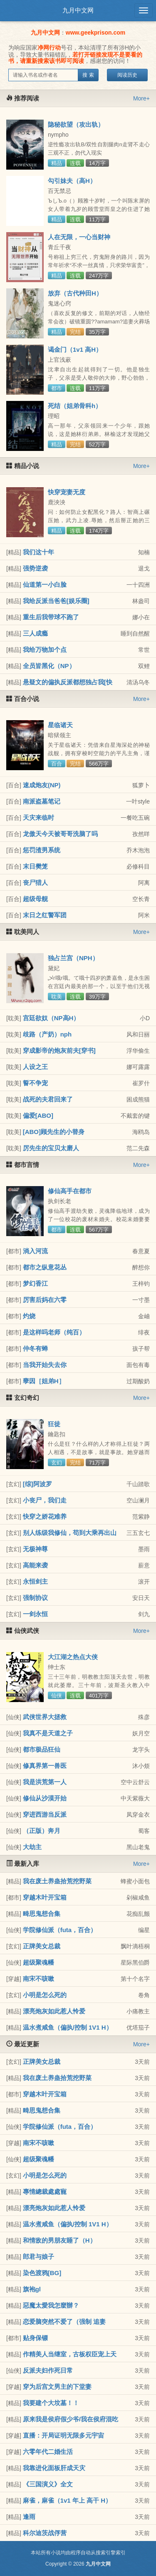  I want to click on 正牌美女总裁, so click(41, 1946).